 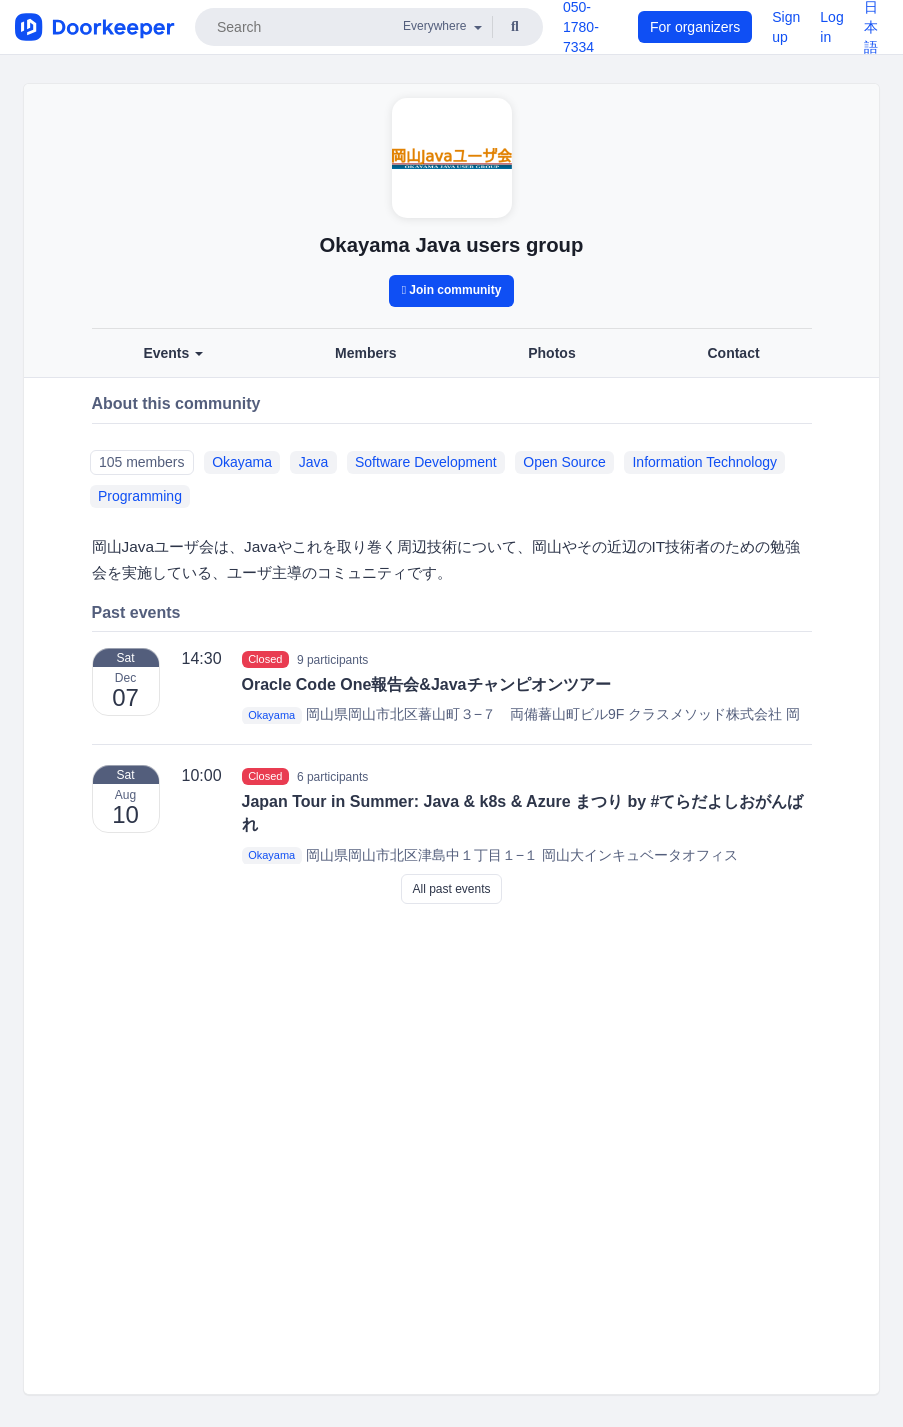 I want to click on Open Source, so click(x=564, y=462).